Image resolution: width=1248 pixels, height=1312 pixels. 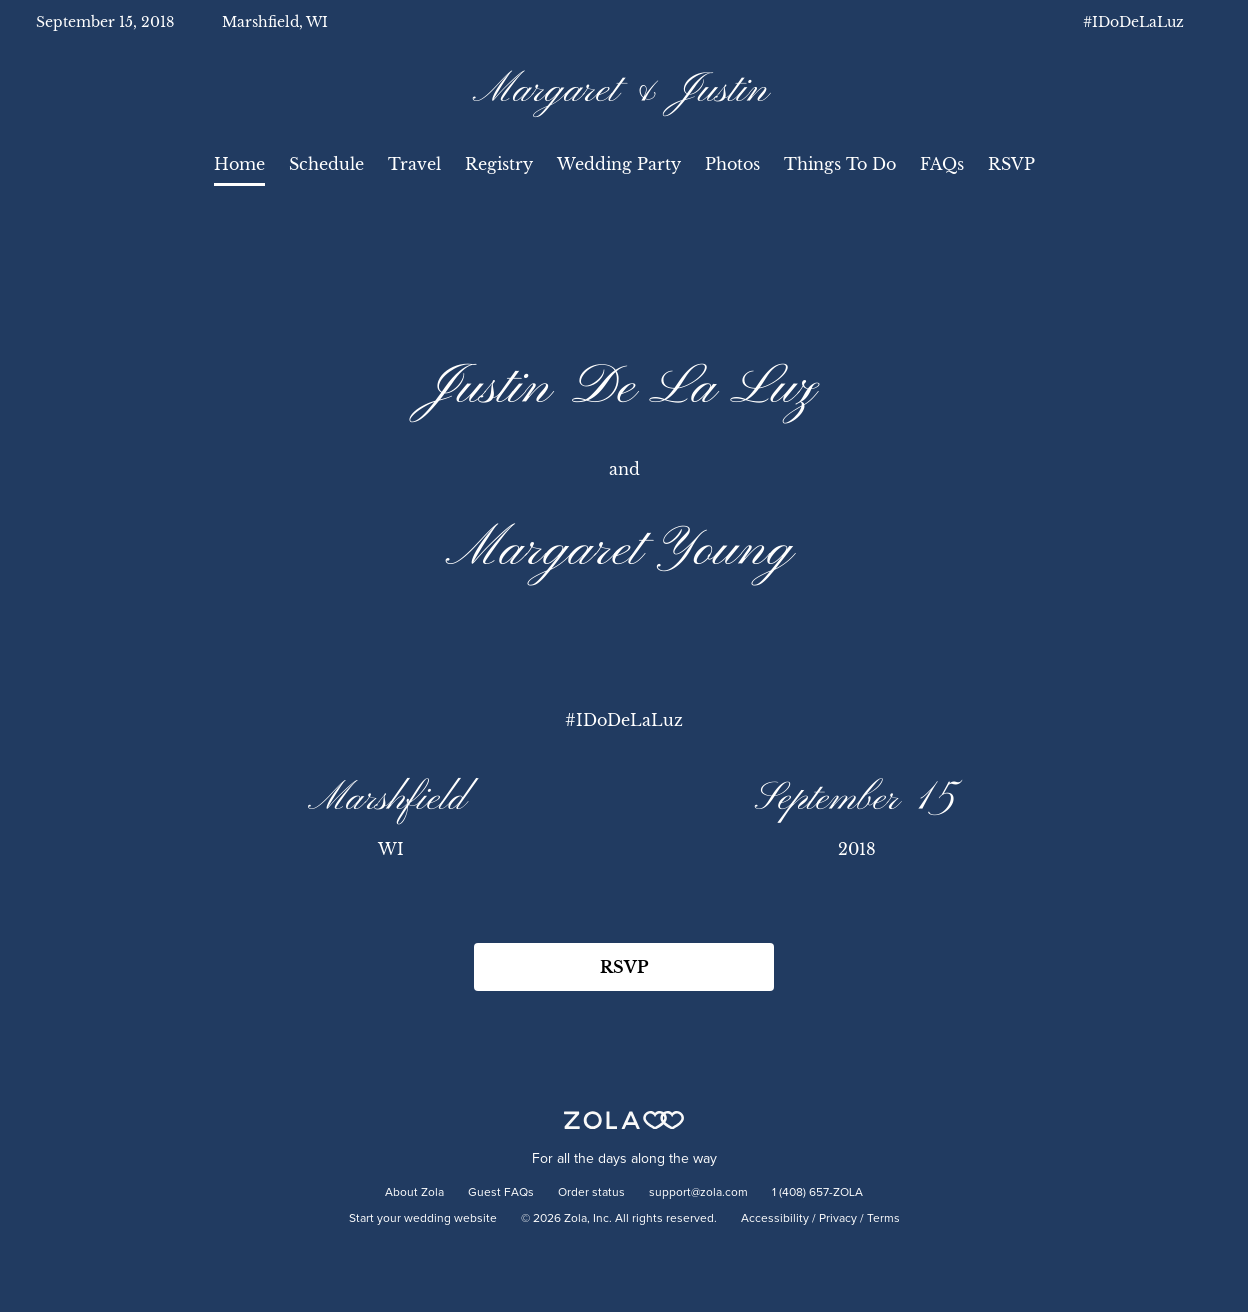 What do you see at coordinates (326, 164) in the screenshot?
I see `Schedule` at bounding box center [326, 164].